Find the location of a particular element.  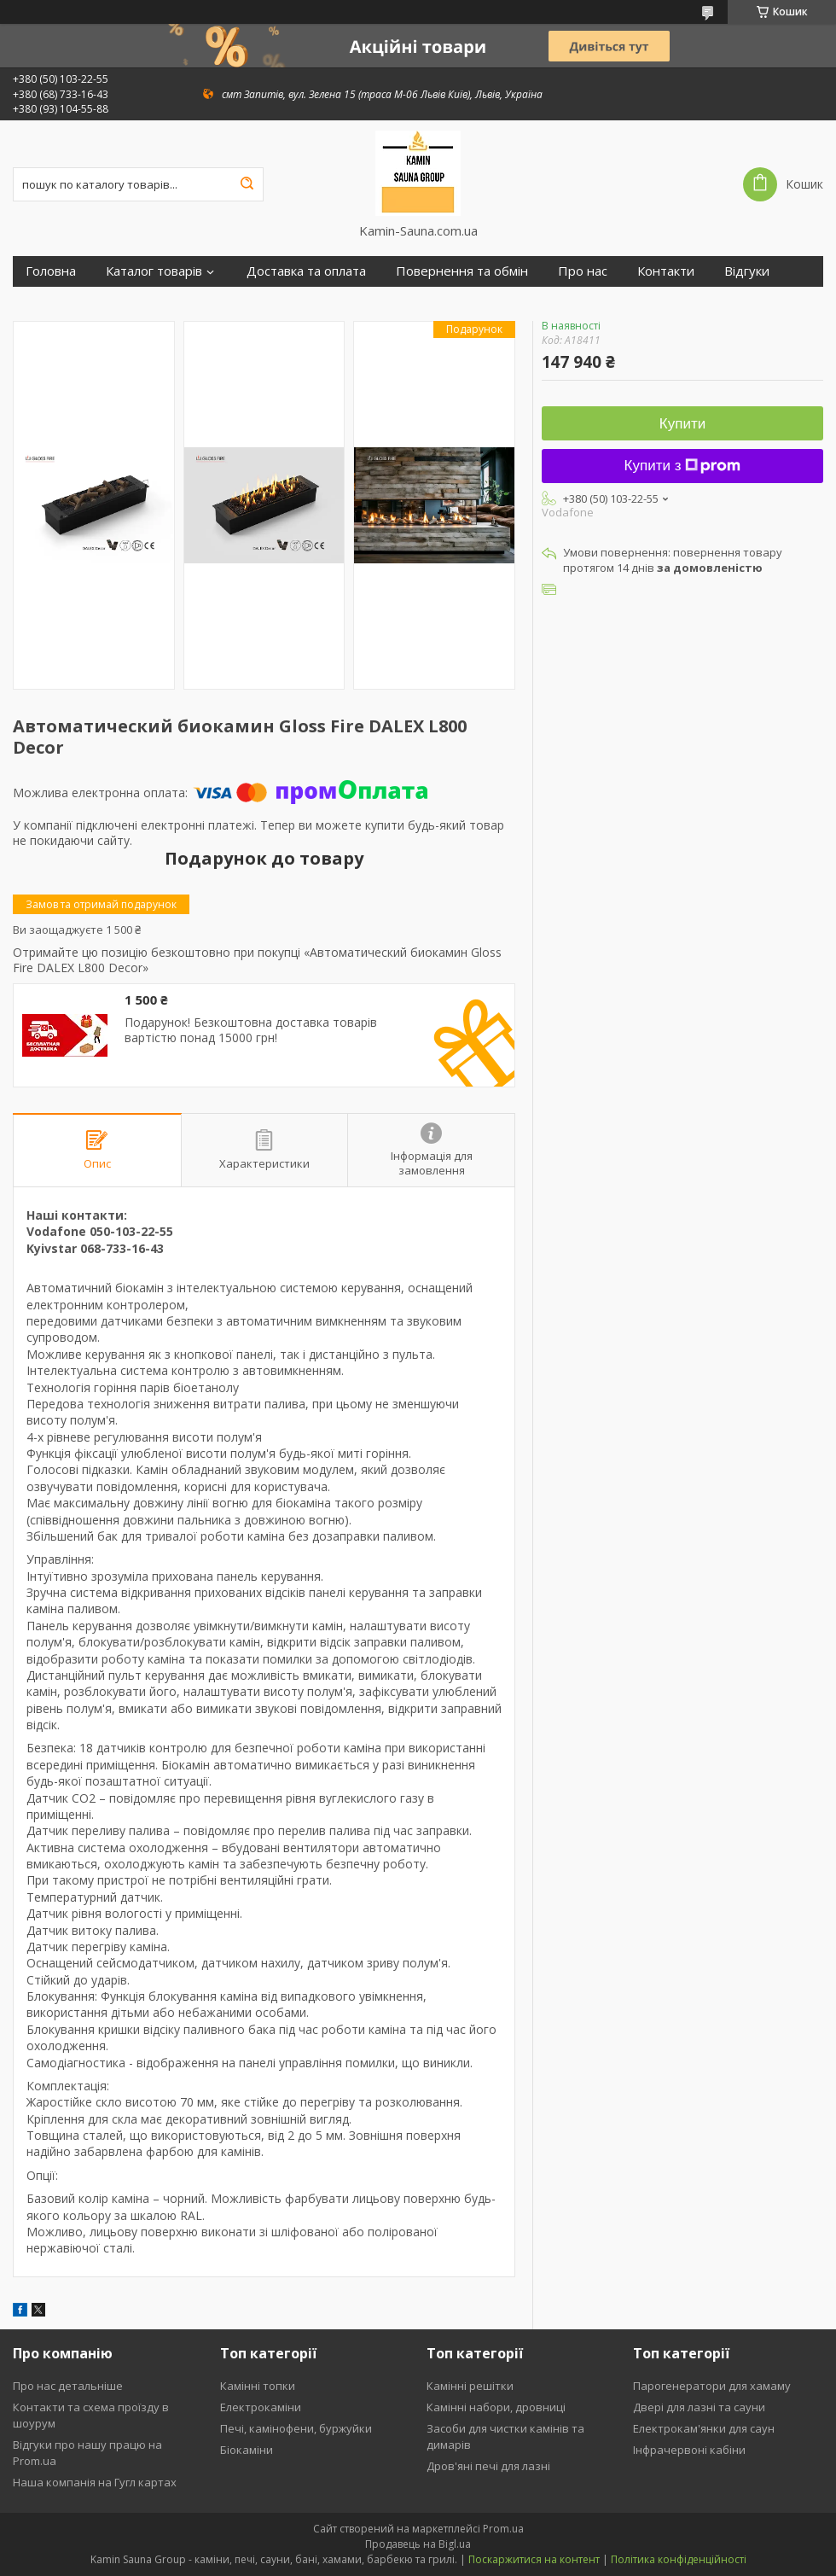

Електрокаміни is located at coordinates (260, 2407).